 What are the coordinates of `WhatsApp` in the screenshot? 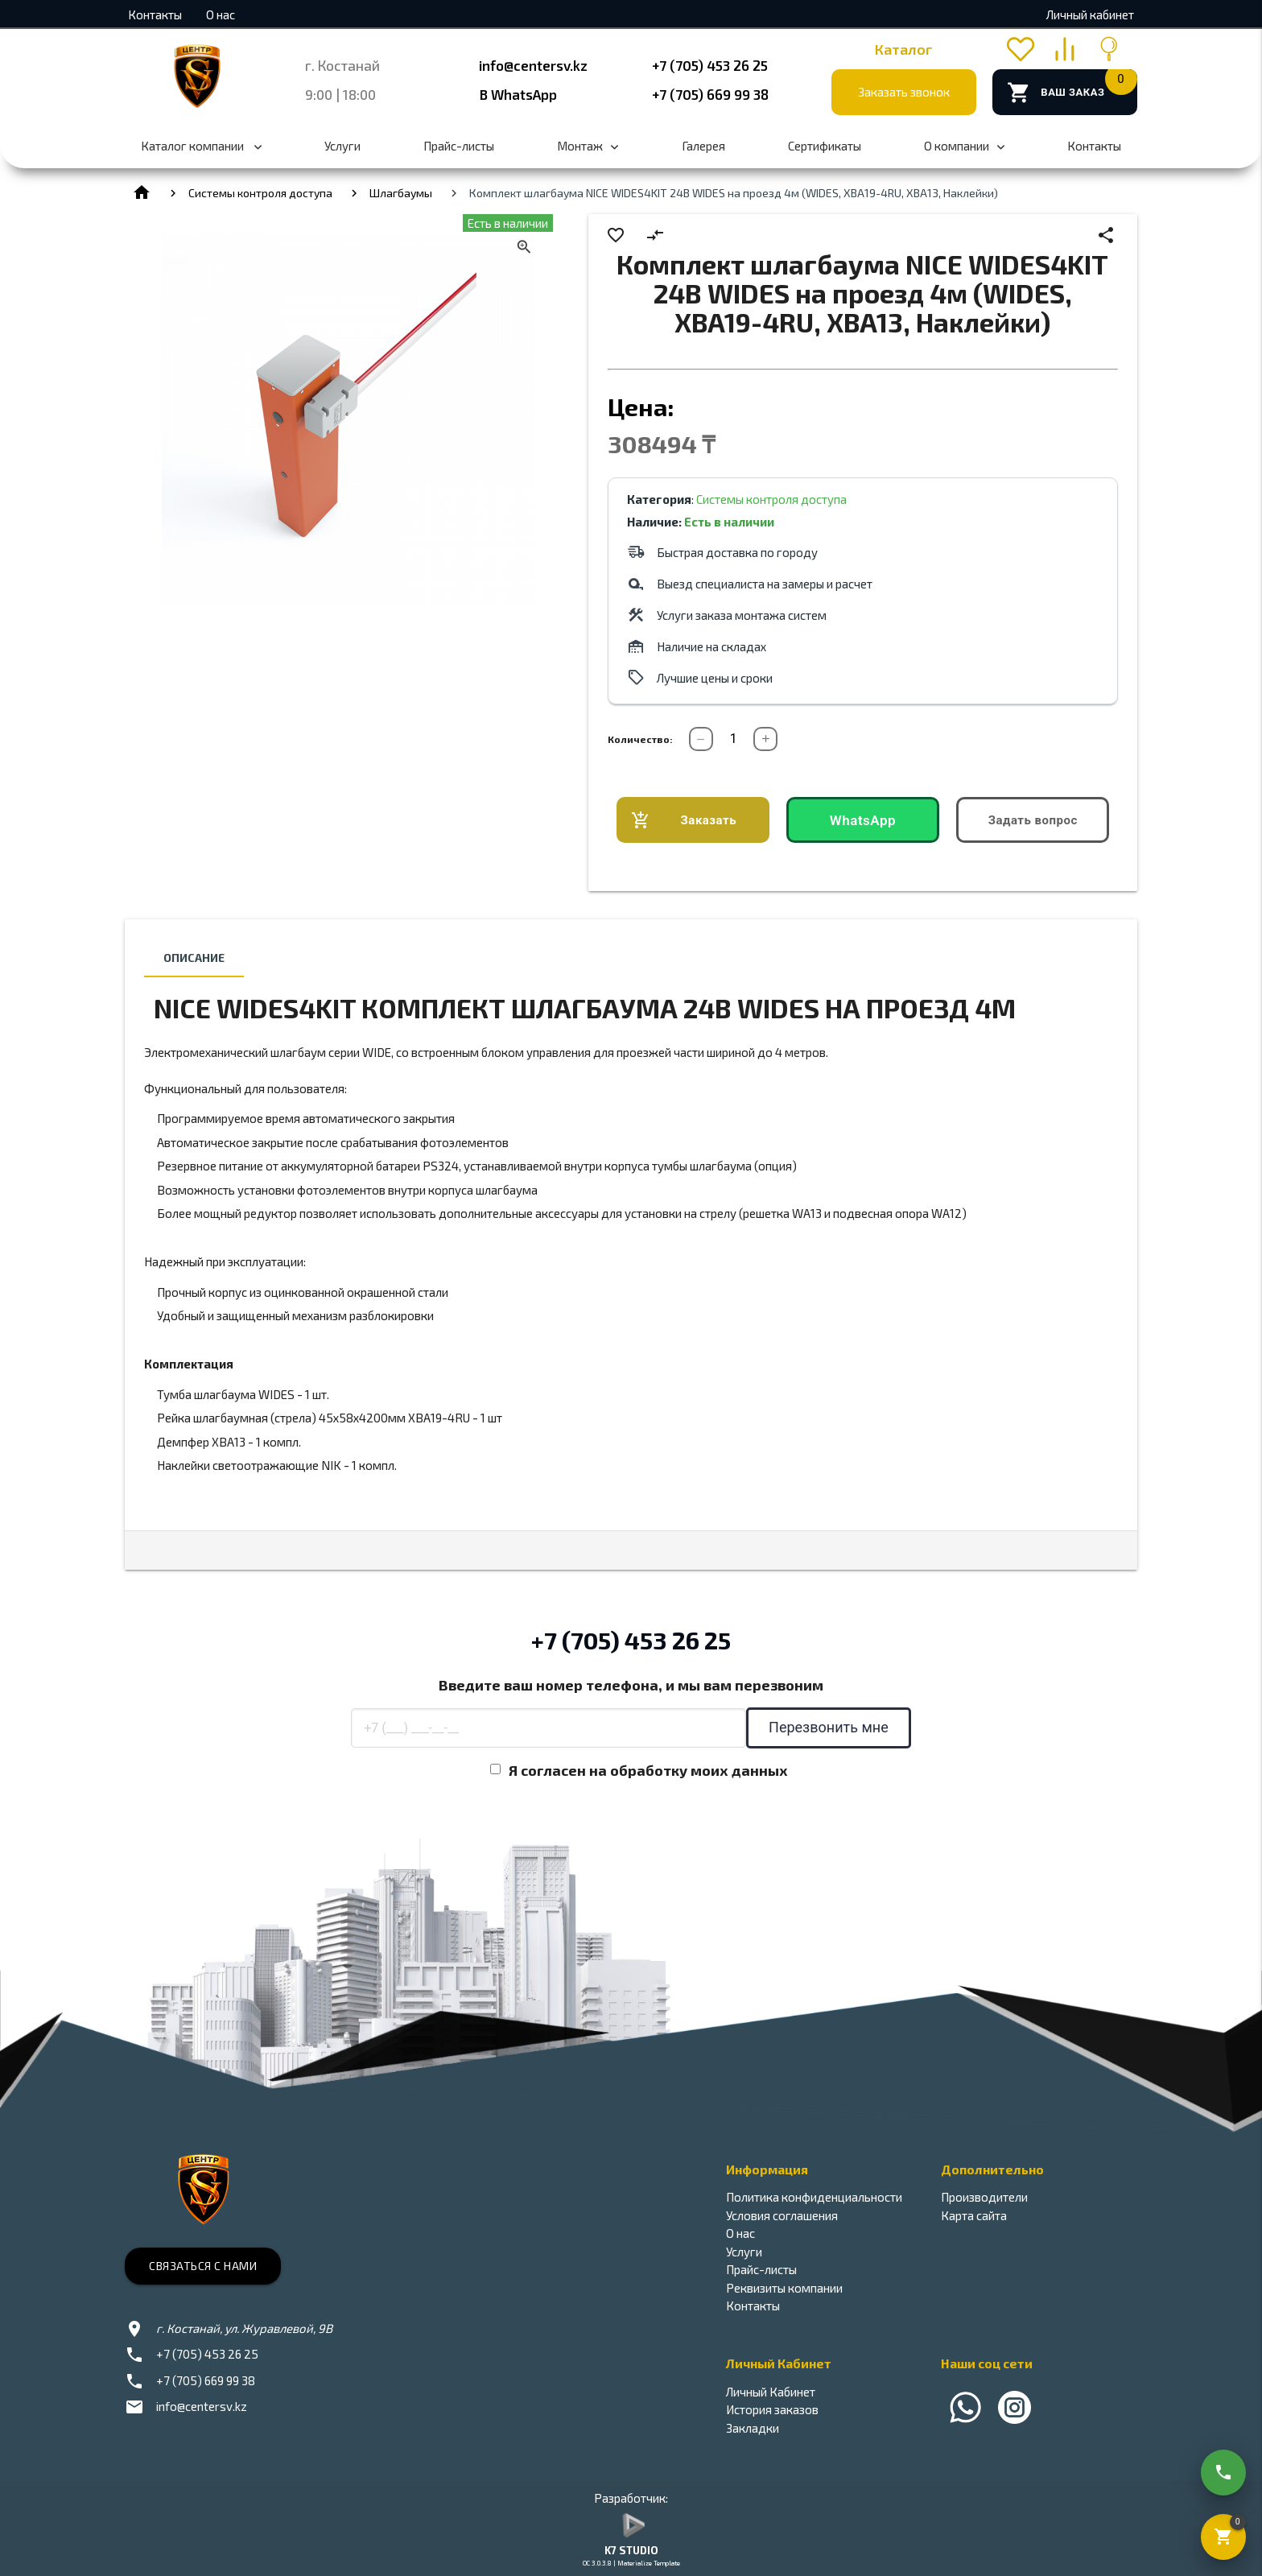 It's located at (863, 820).